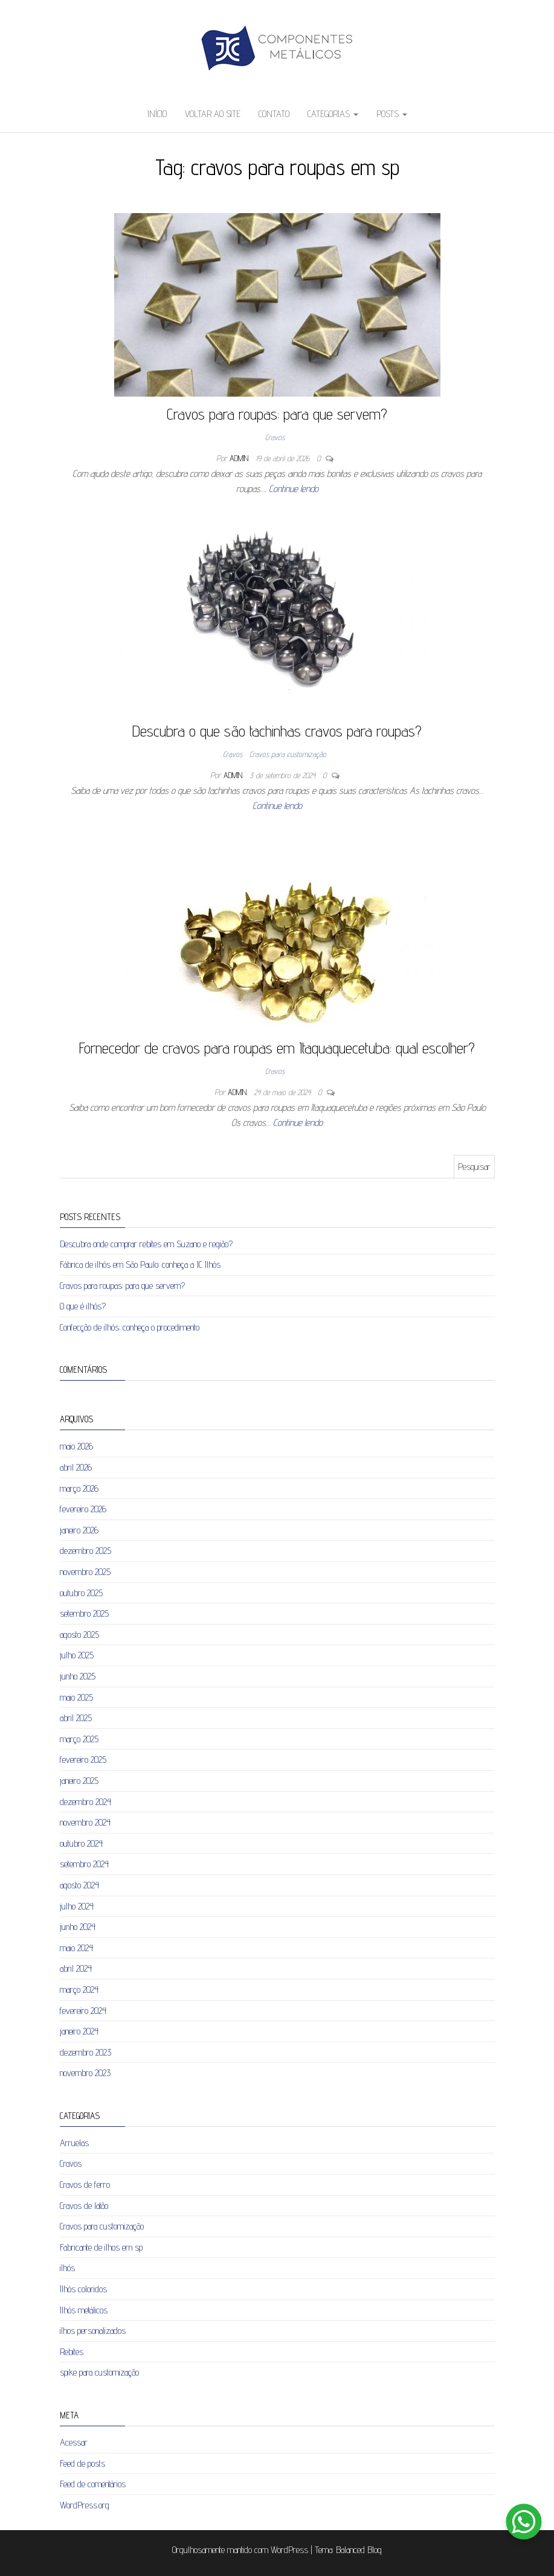 This screenshot has height=2576, width=554. I want to click on abril 2025, so click(76, 1718).